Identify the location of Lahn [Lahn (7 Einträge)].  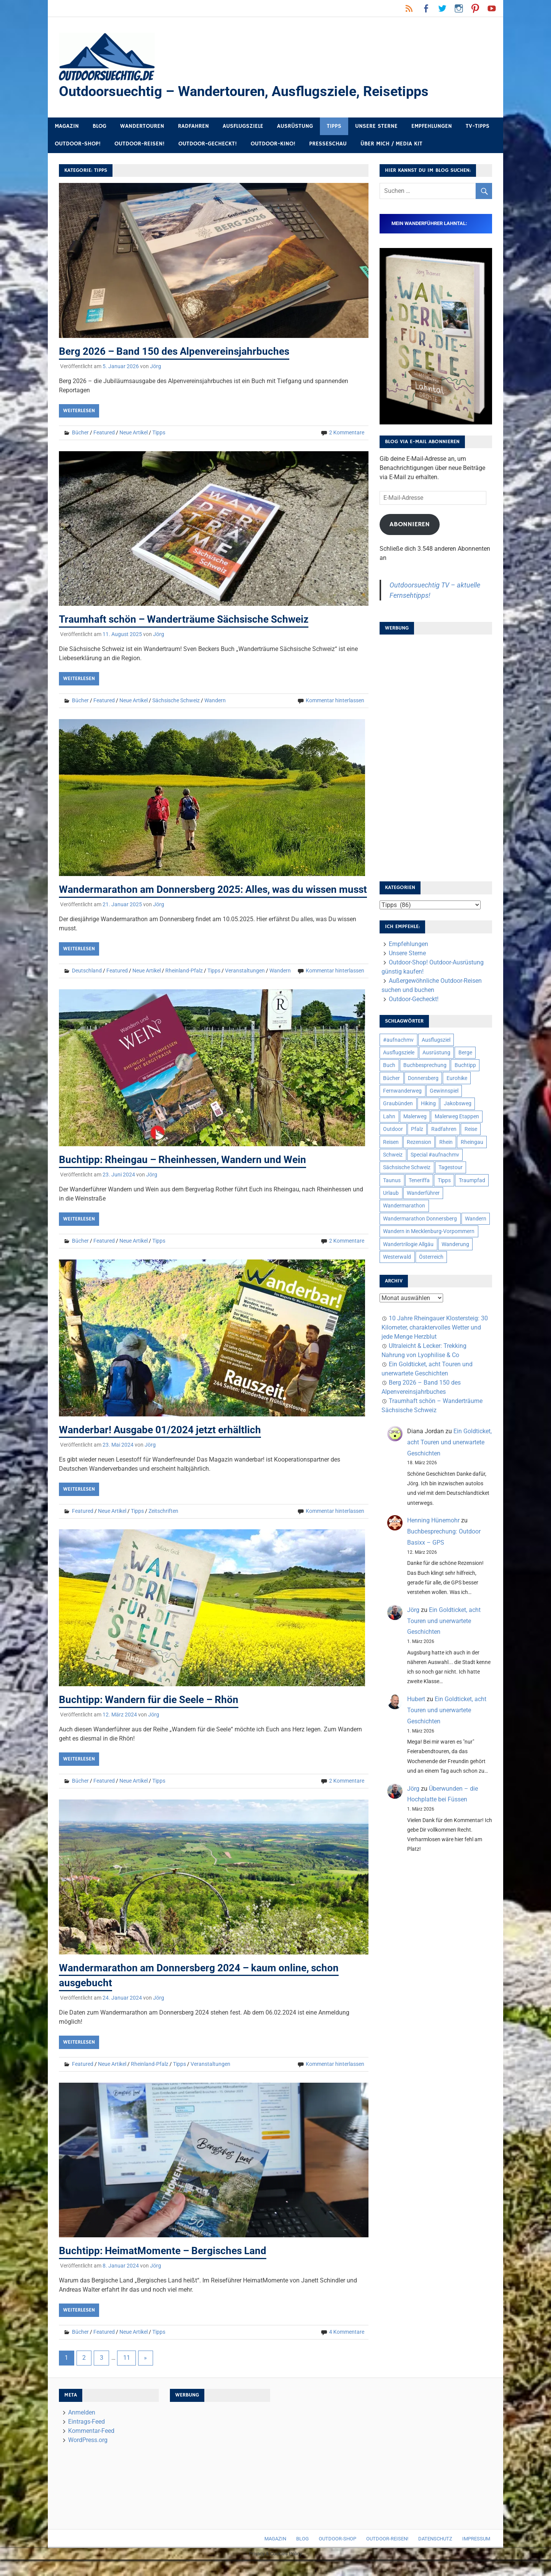
(389, 1117).